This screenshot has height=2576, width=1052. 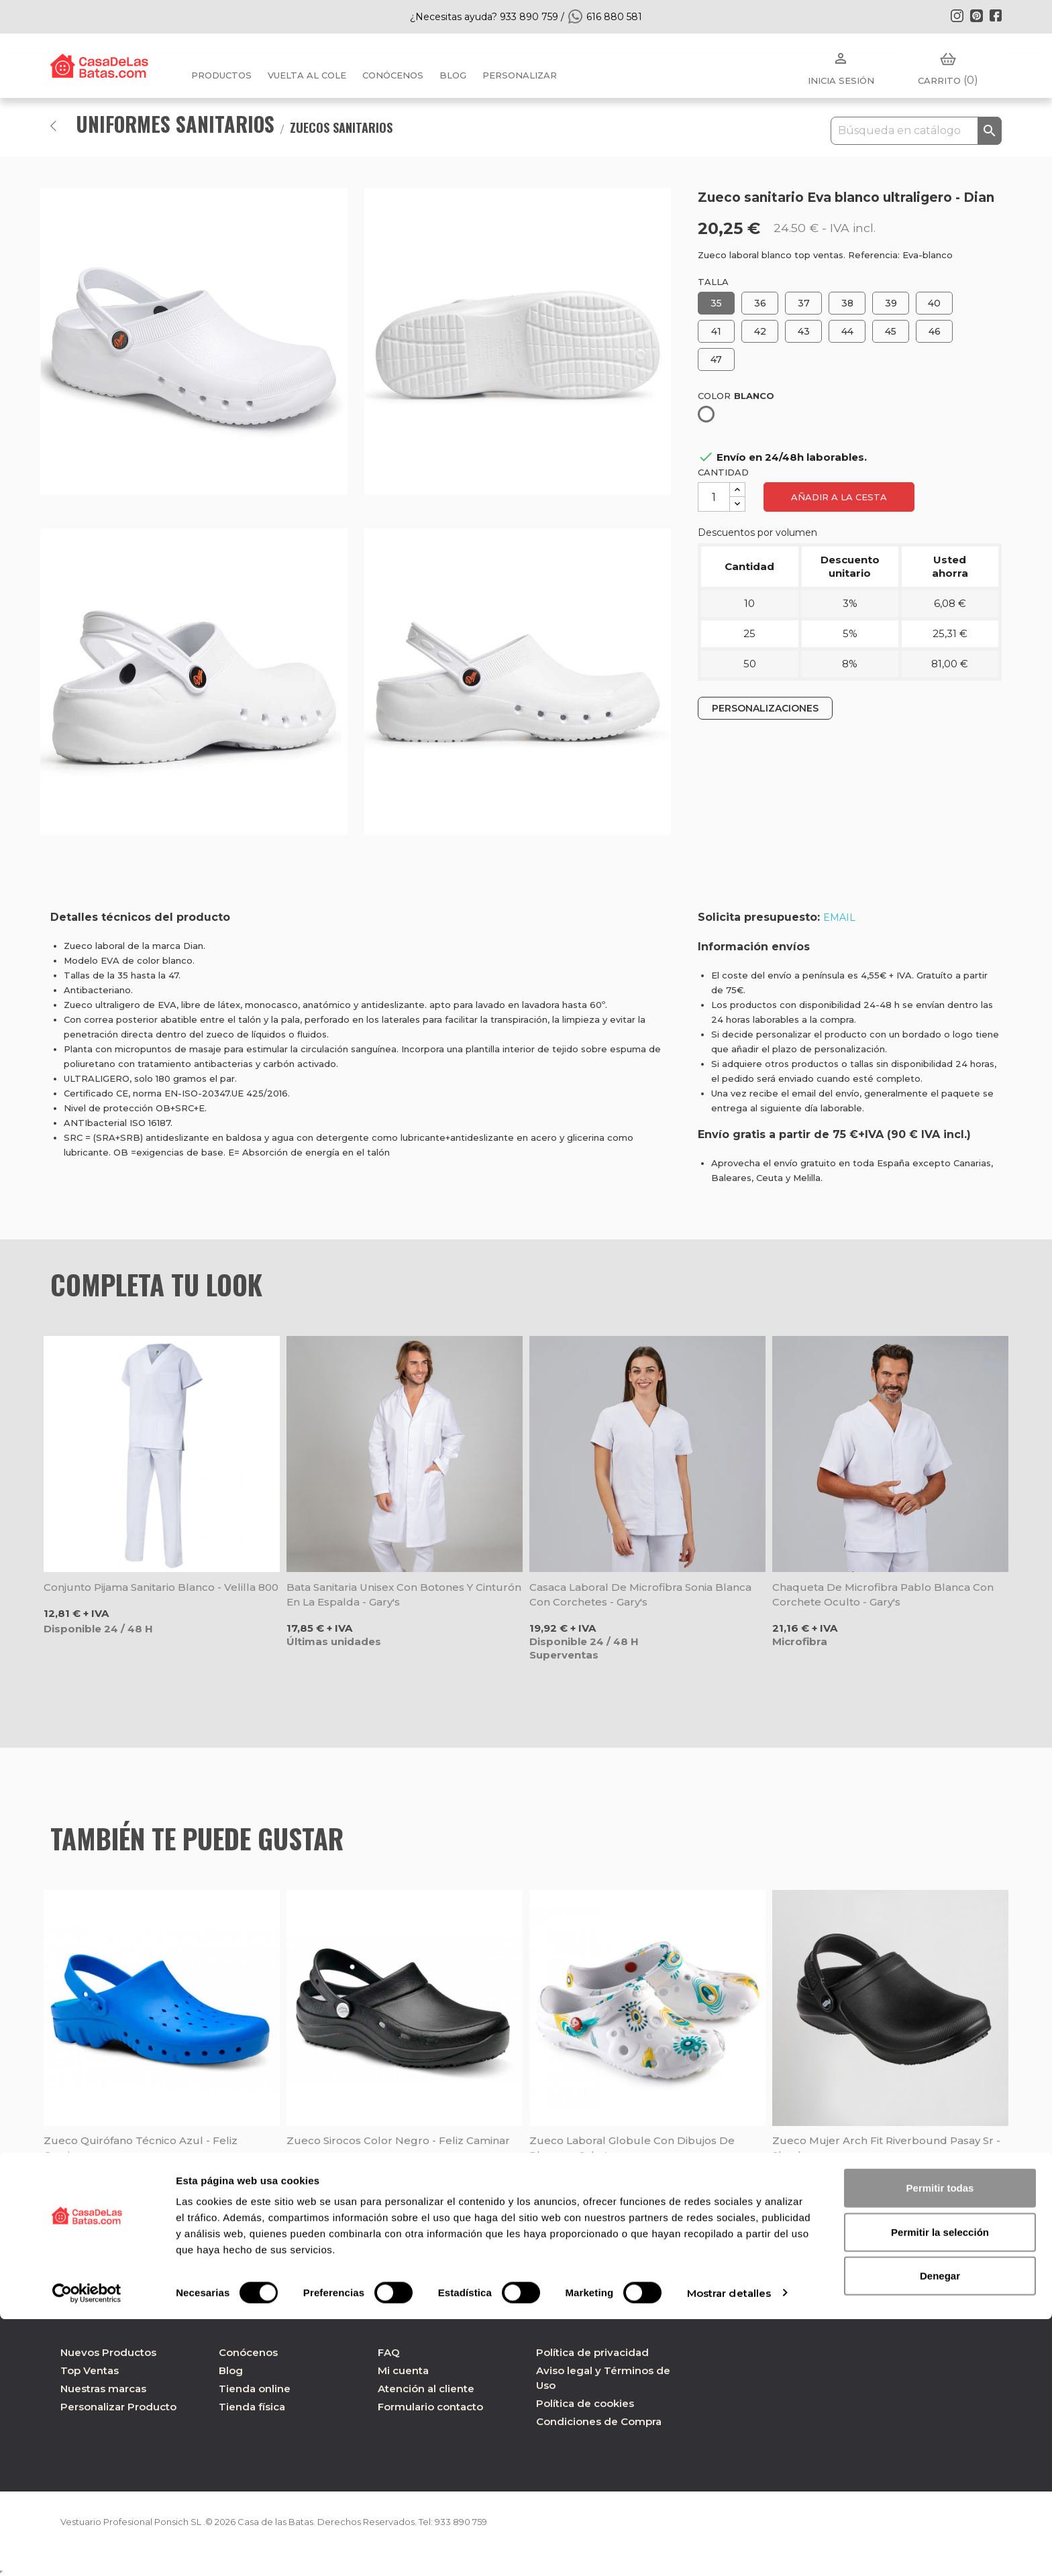 What do you see at coordinates (765, 708) in the screenshot?
I see `PERSONALIZACIONES` at bounding box center [765, 708].